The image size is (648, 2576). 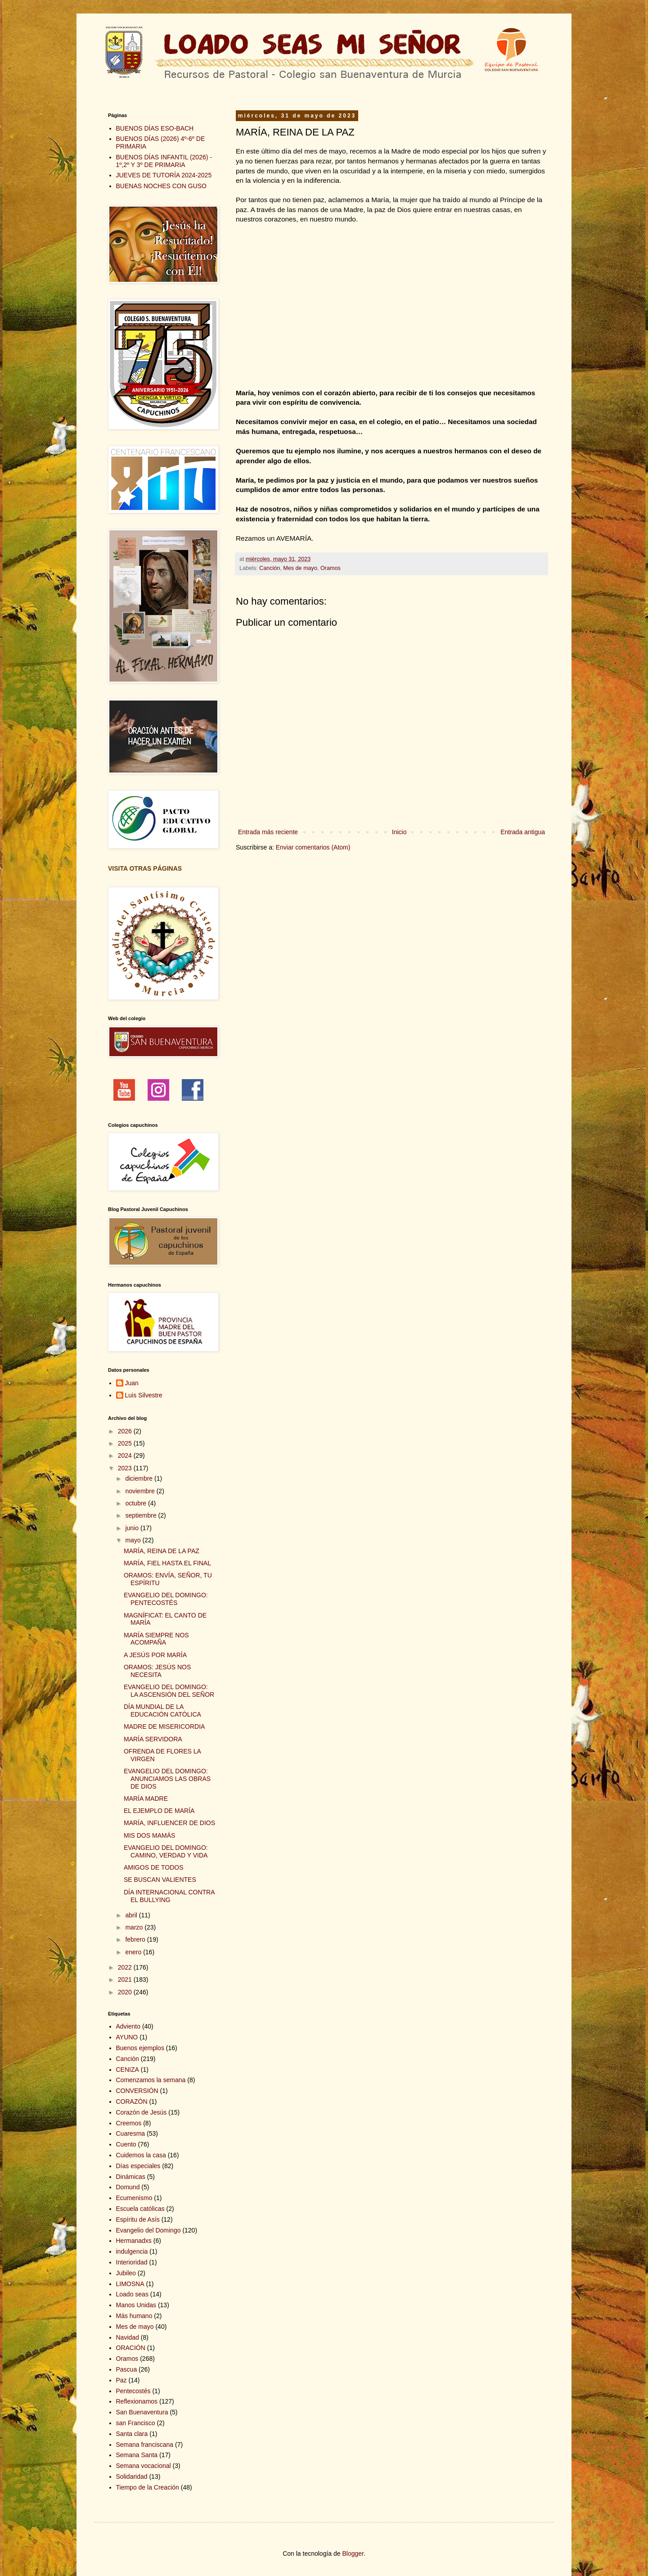 I want to click on Blogger, so click(x=352, y=2553).